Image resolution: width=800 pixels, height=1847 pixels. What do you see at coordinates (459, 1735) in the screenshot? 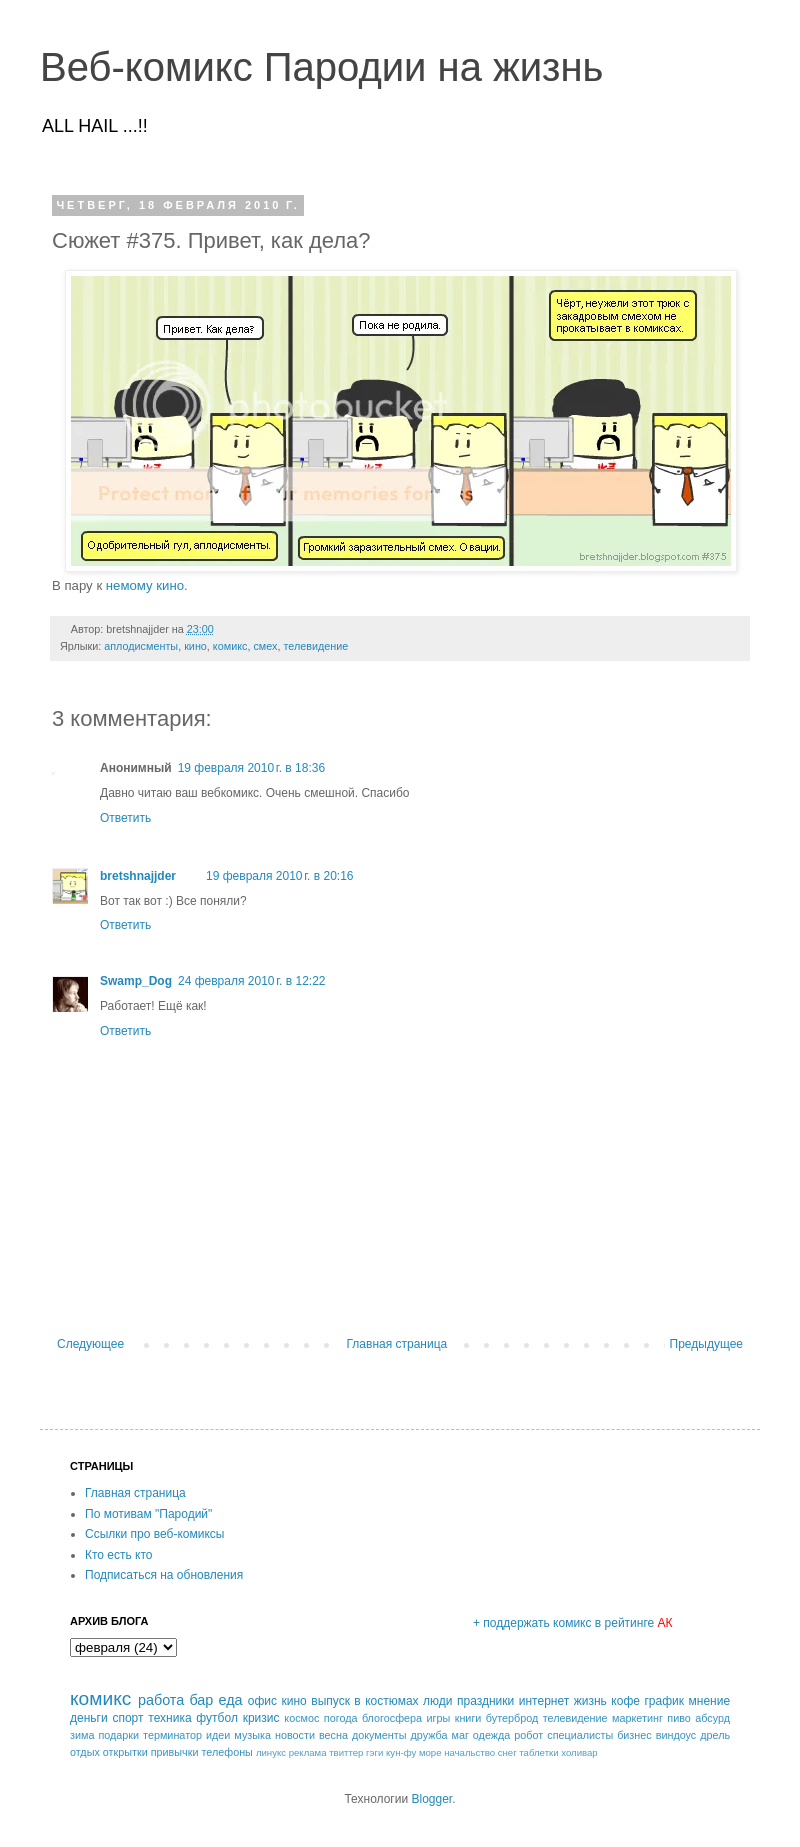
I see `маг` at bounding box center [459, 1735].